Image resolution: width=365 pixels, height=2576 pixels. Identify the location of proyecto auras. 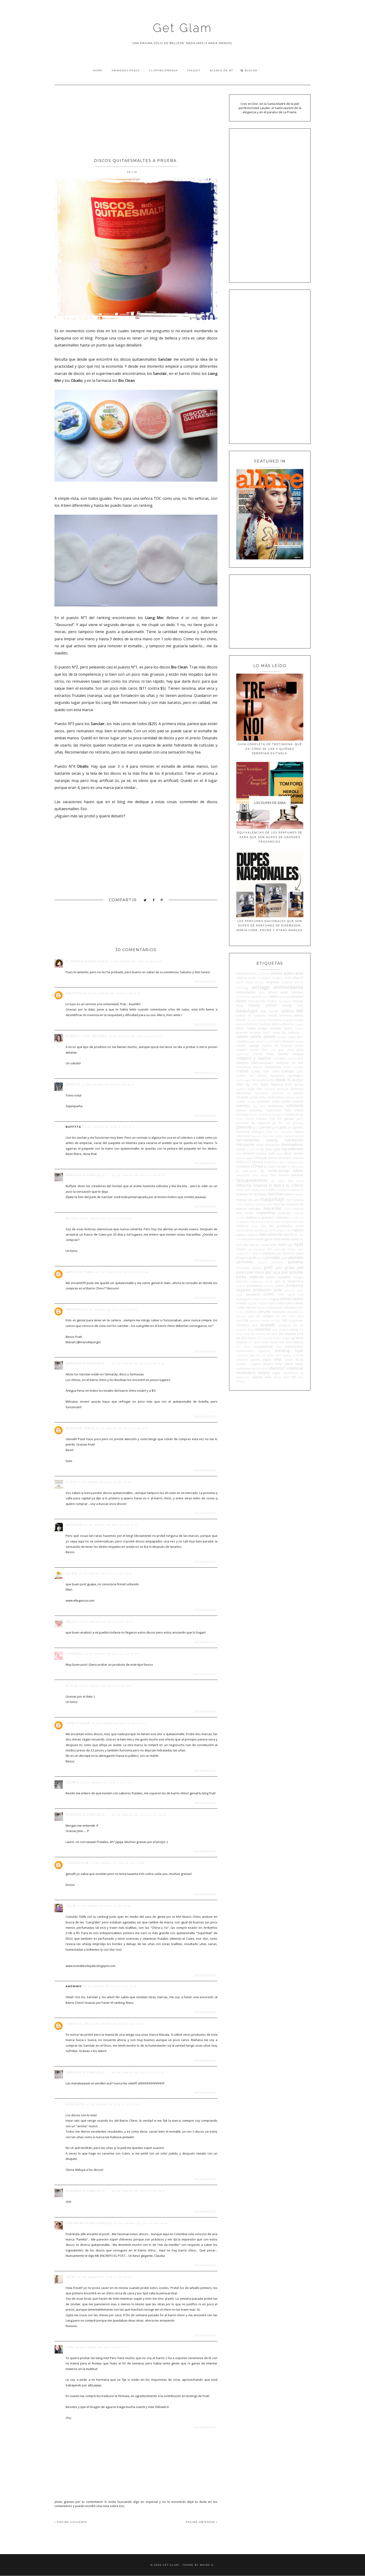
(293, 1290).